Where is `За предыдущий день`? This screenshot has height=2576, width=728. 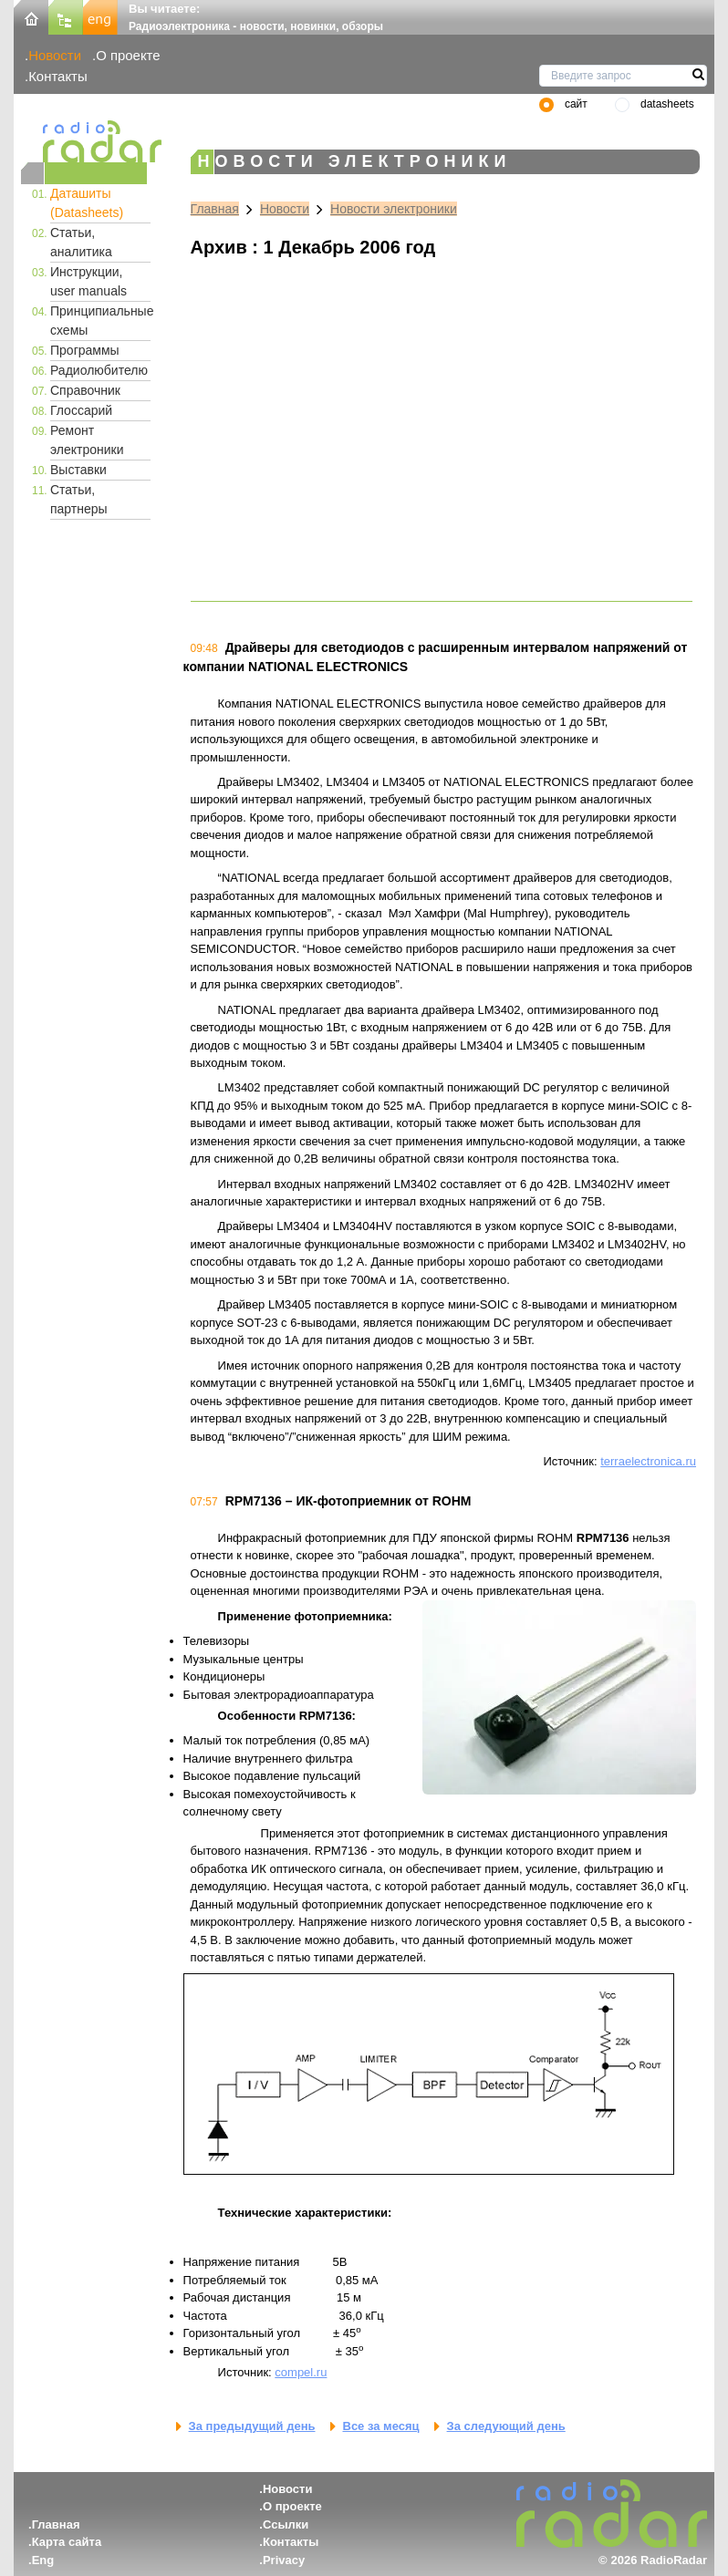 За предыдущий день is located at coordinates (252, 2426).